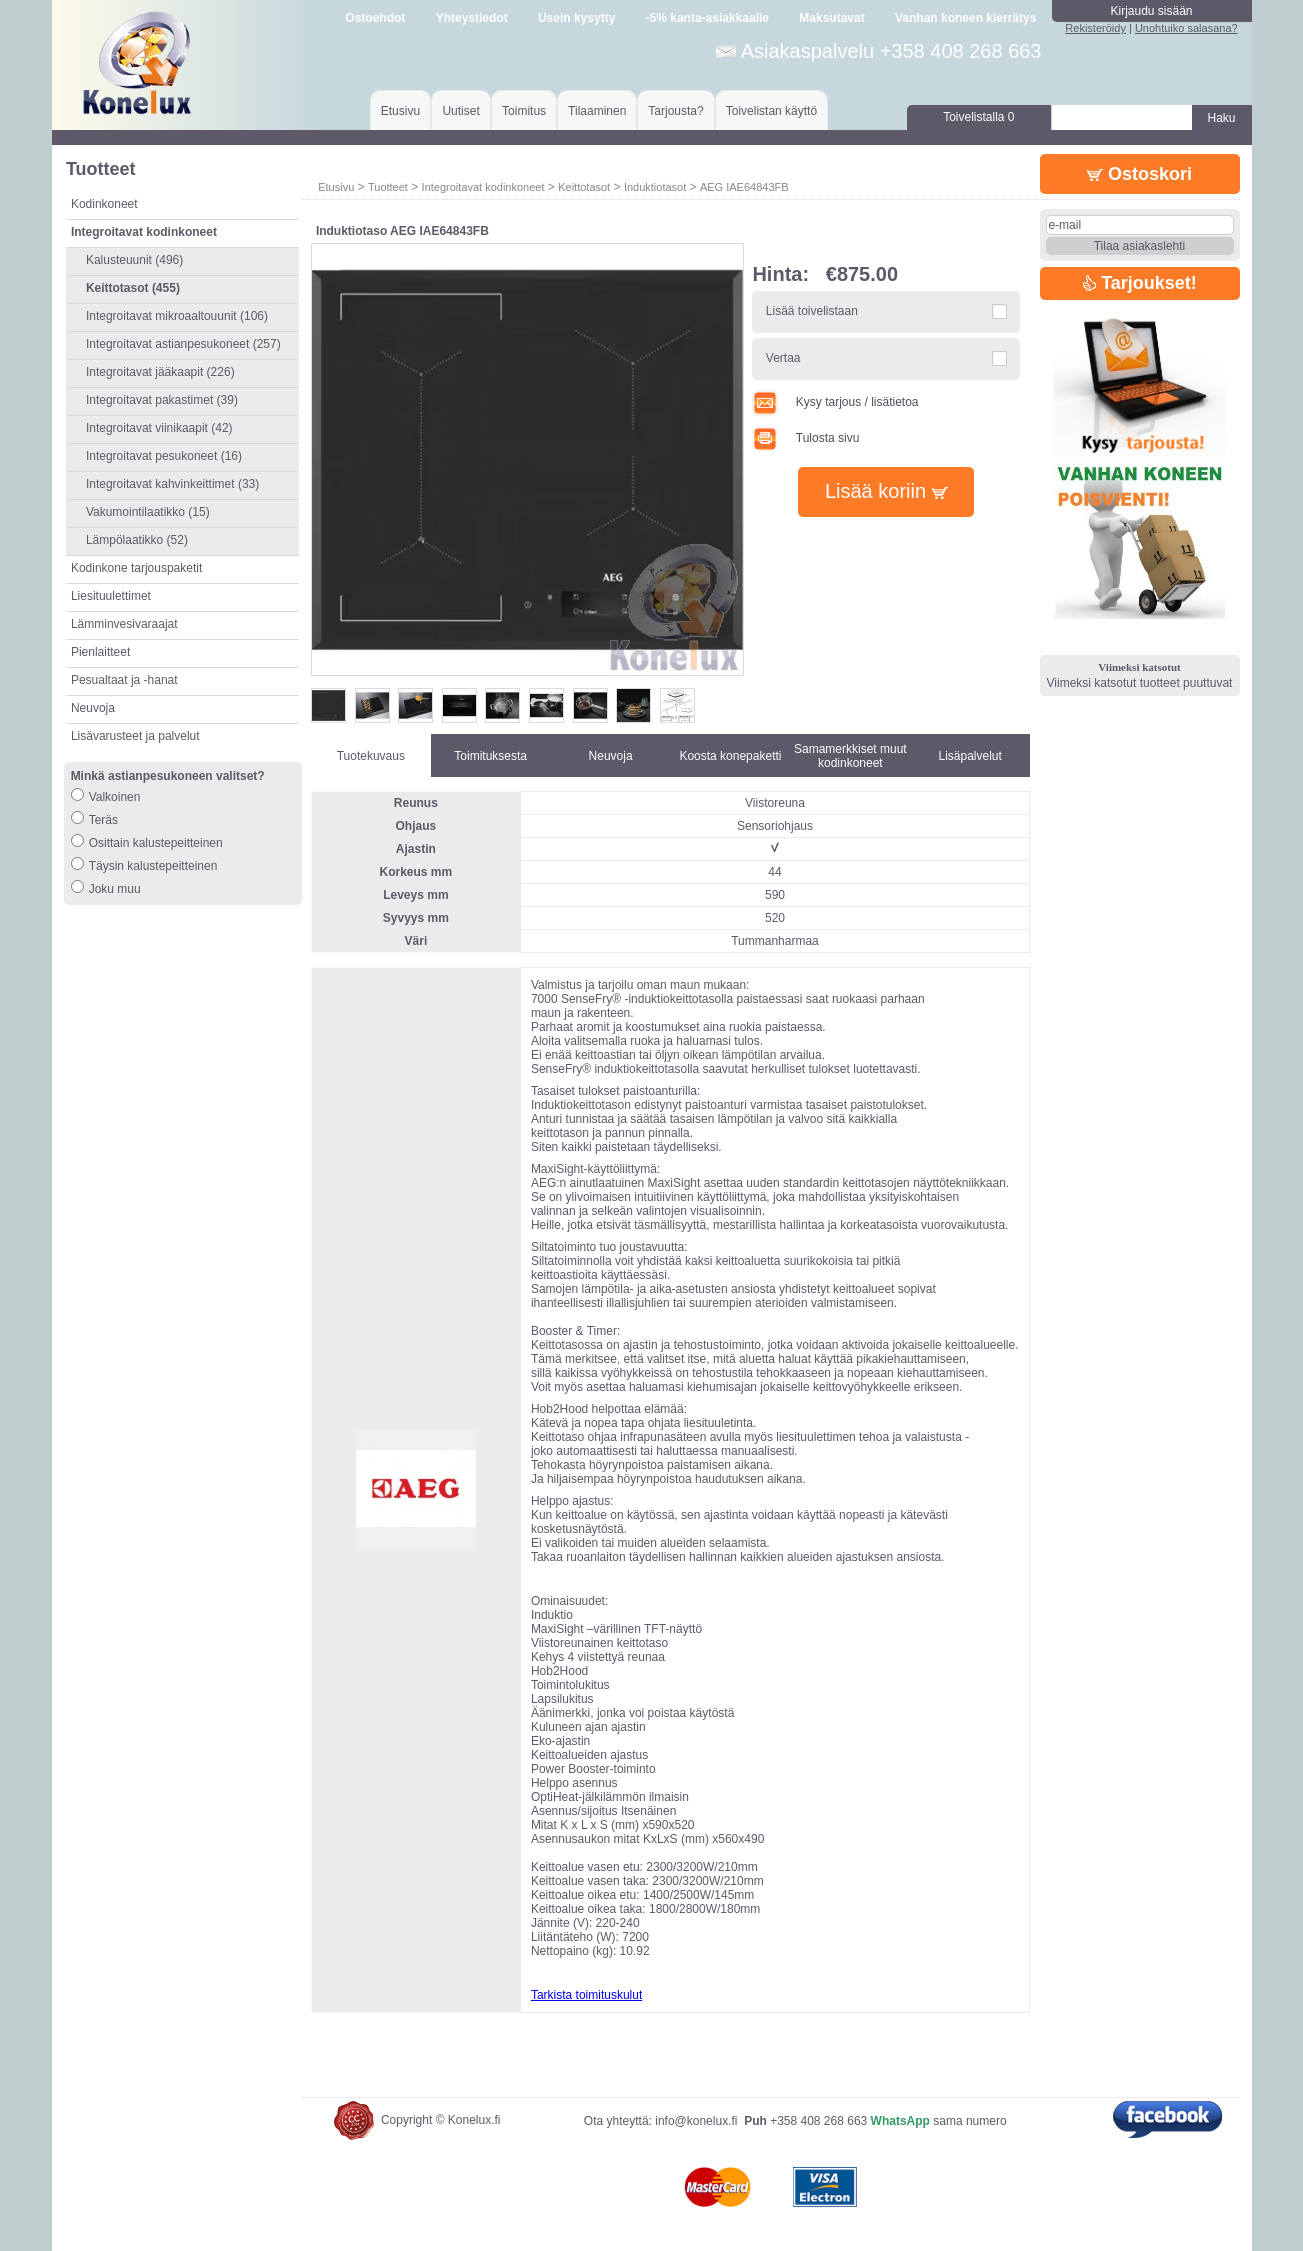 The height and width of the screenshot is (2251, 1303). What do you see at coordinates (707, 18) in the screenshot?
I see `-5% kanta-asiakkaalle` at bounding box center [707, 18].